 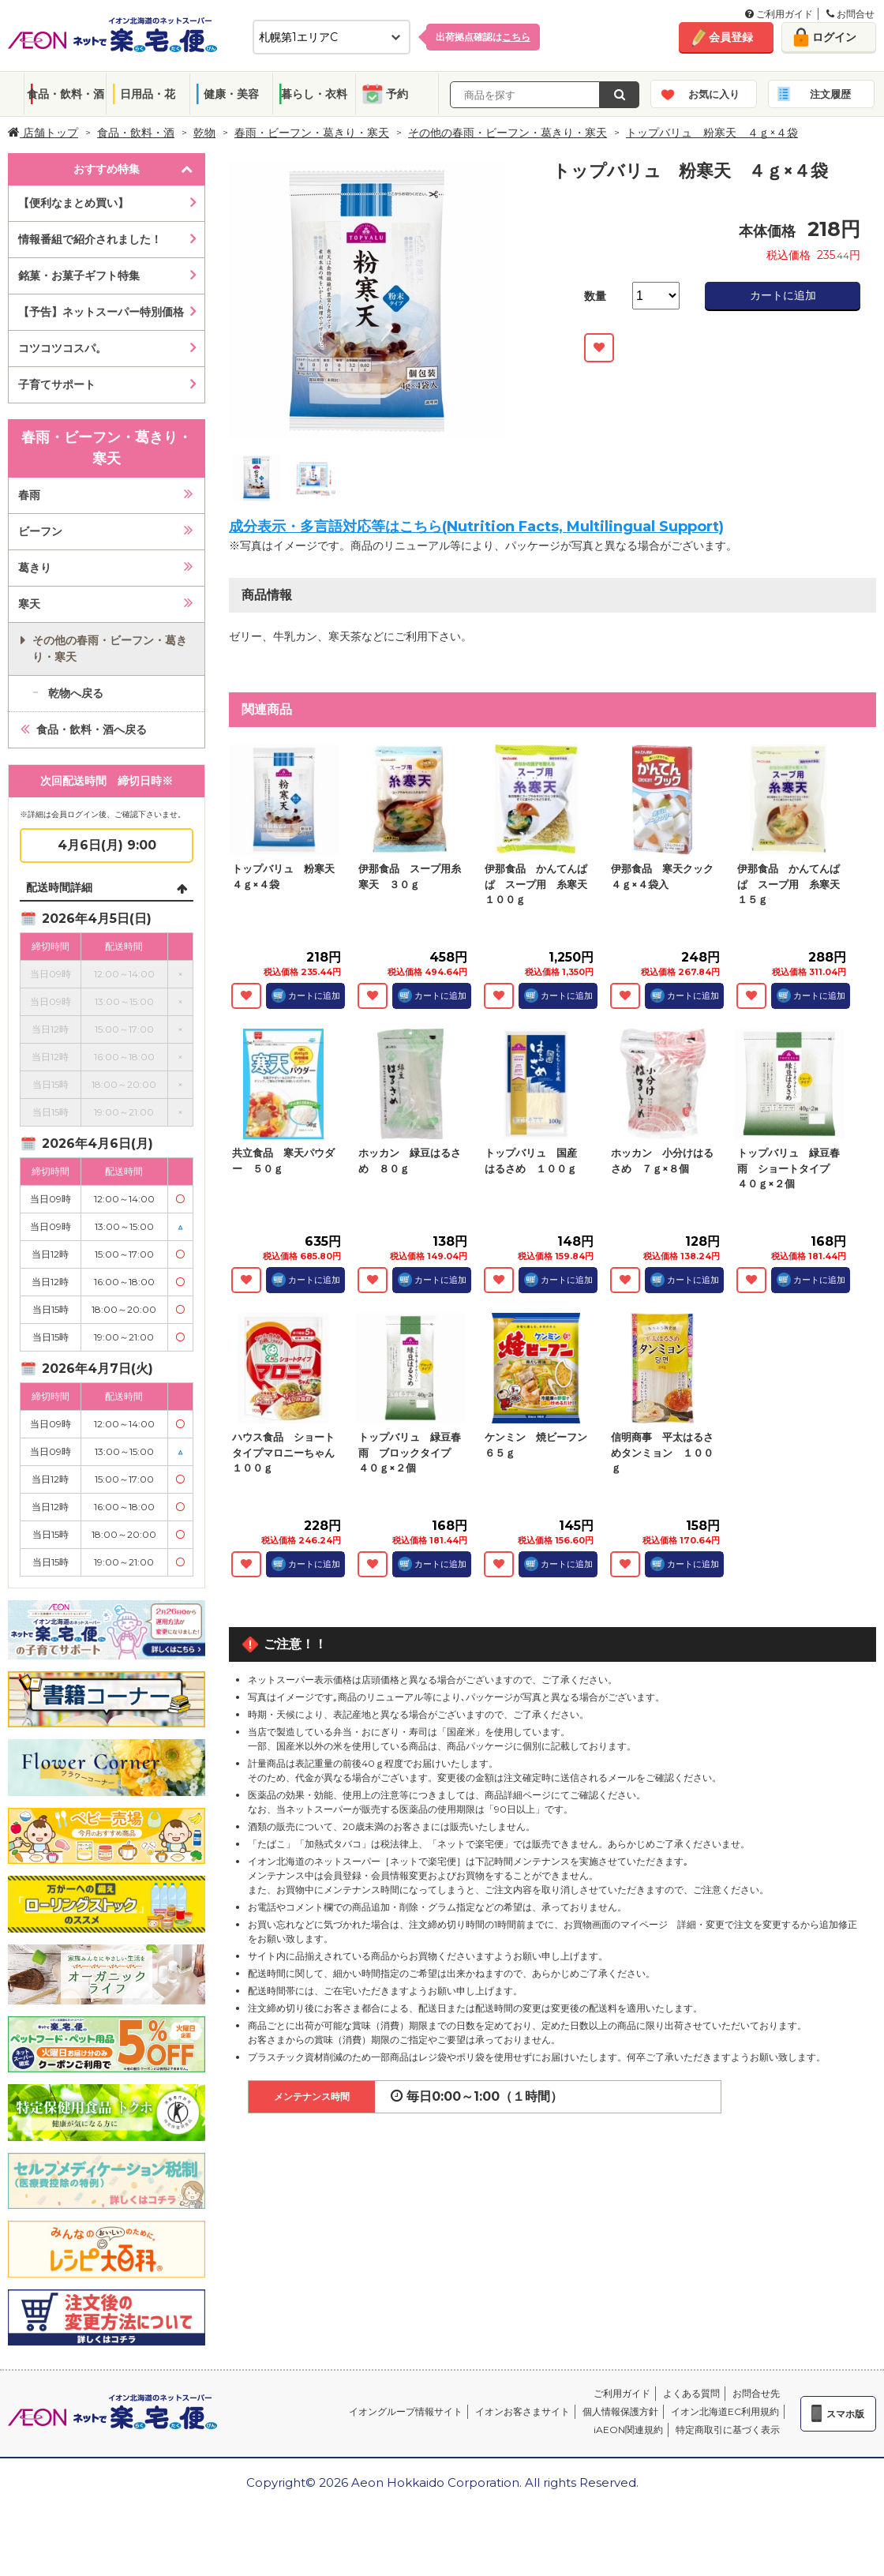 What do you see at coordinates (406, 2411) in the screenshot?
I see `イオングループ情報サイト` at bounding box center [406, 2411].